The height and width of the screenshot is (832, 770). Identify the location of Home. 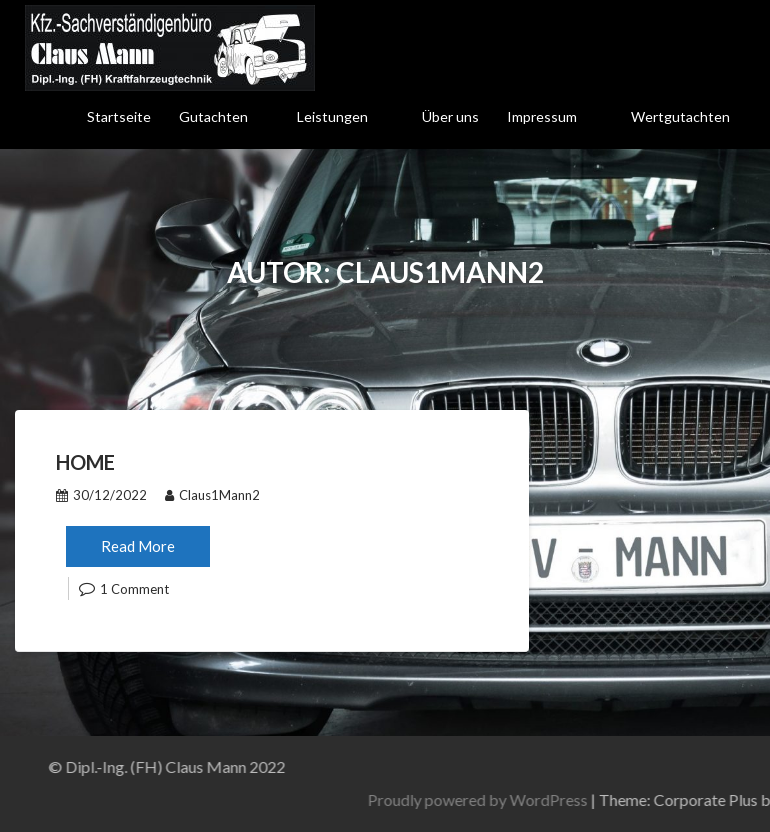
(85, 462).